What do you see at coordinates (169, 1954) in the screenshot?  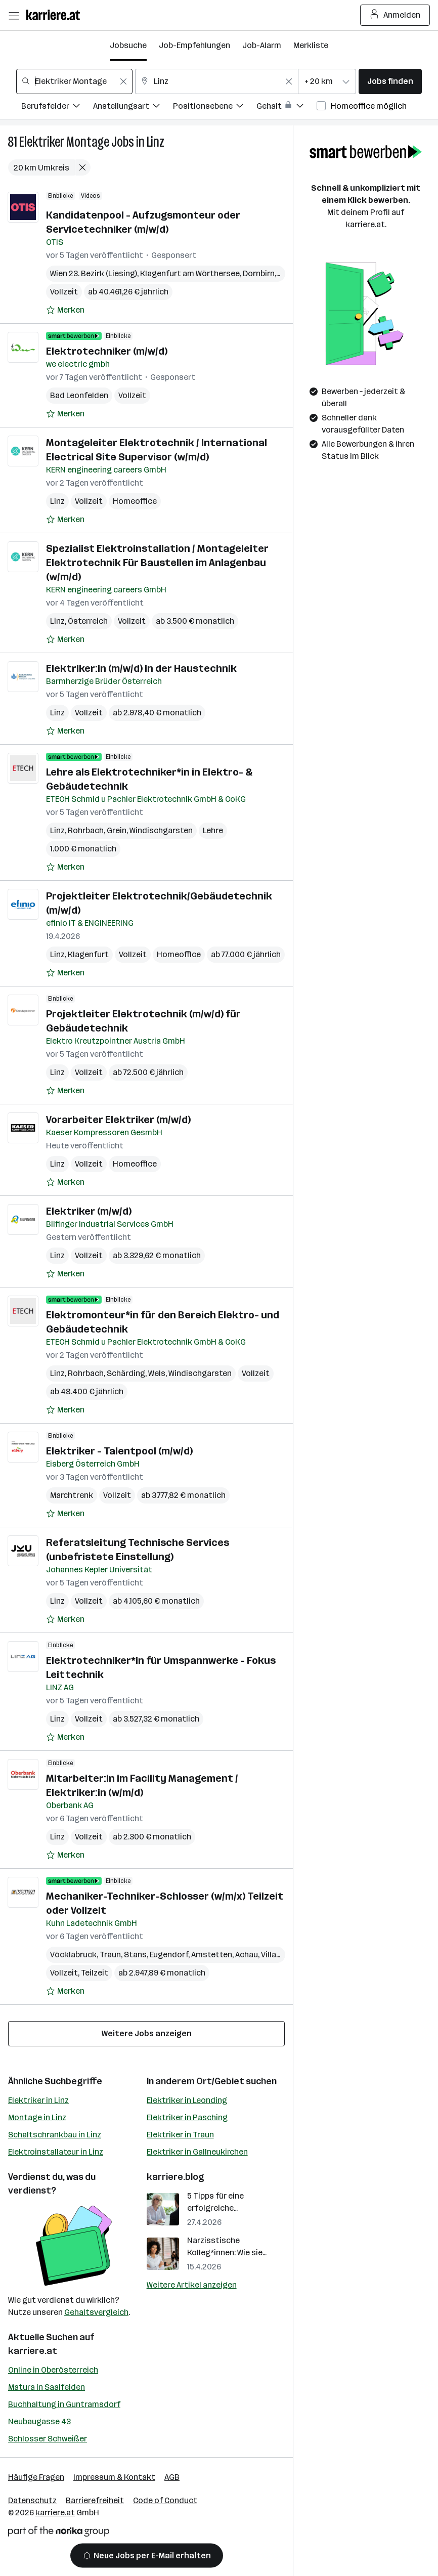 I see `Eugendorf` at bounding box center [169, 1954].